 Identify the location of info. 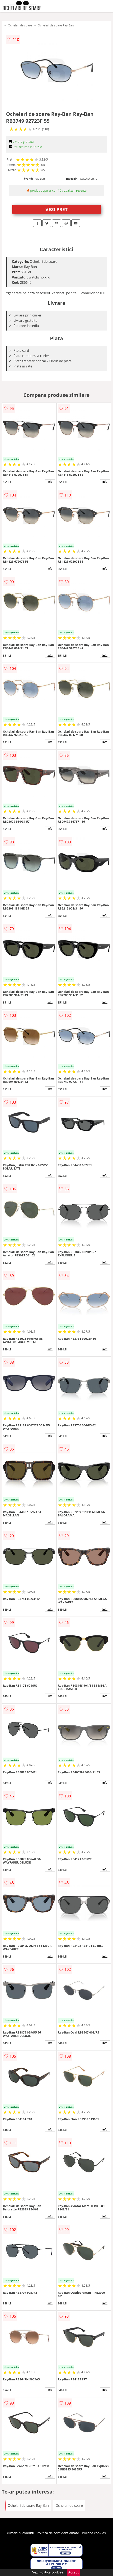
(50, 482).